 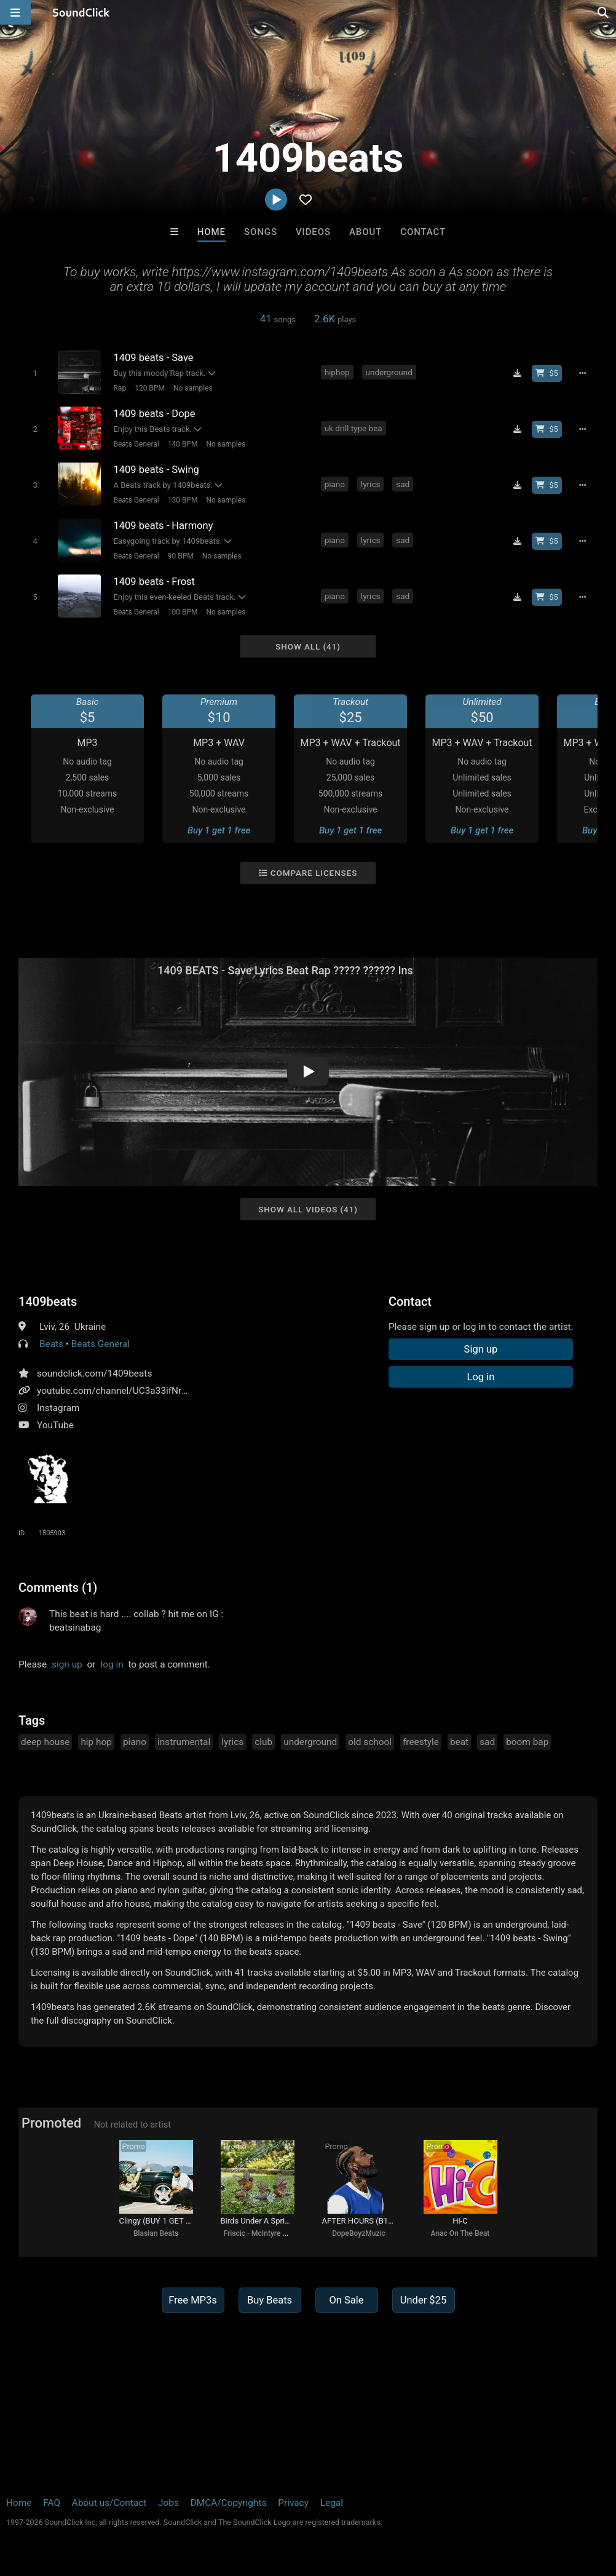 I want to click on Under $25, so click(x=423, y=2300).